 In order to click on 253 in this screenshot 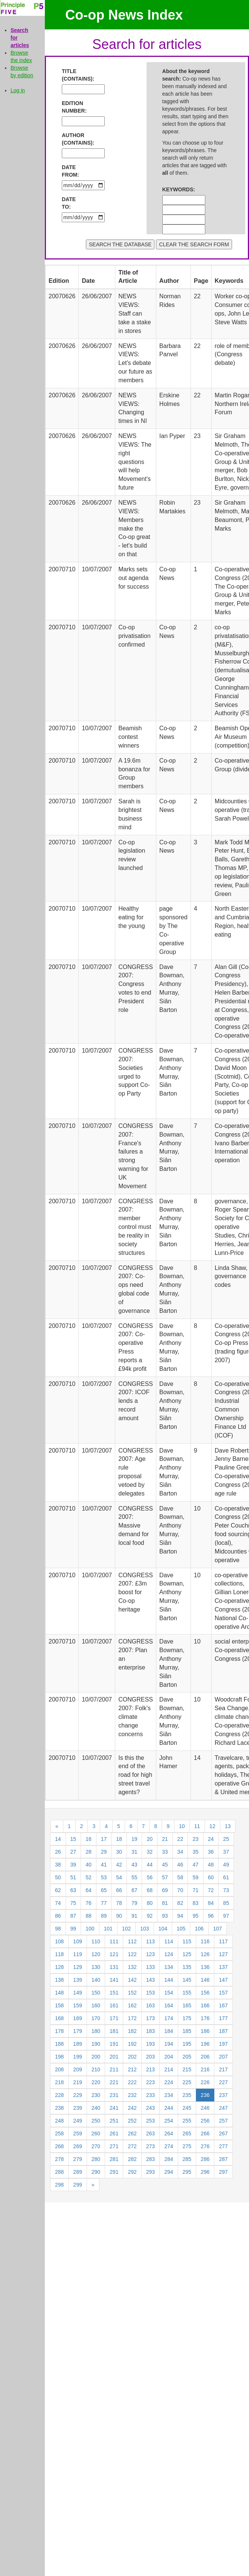, I will do `click(150, 2121)`.